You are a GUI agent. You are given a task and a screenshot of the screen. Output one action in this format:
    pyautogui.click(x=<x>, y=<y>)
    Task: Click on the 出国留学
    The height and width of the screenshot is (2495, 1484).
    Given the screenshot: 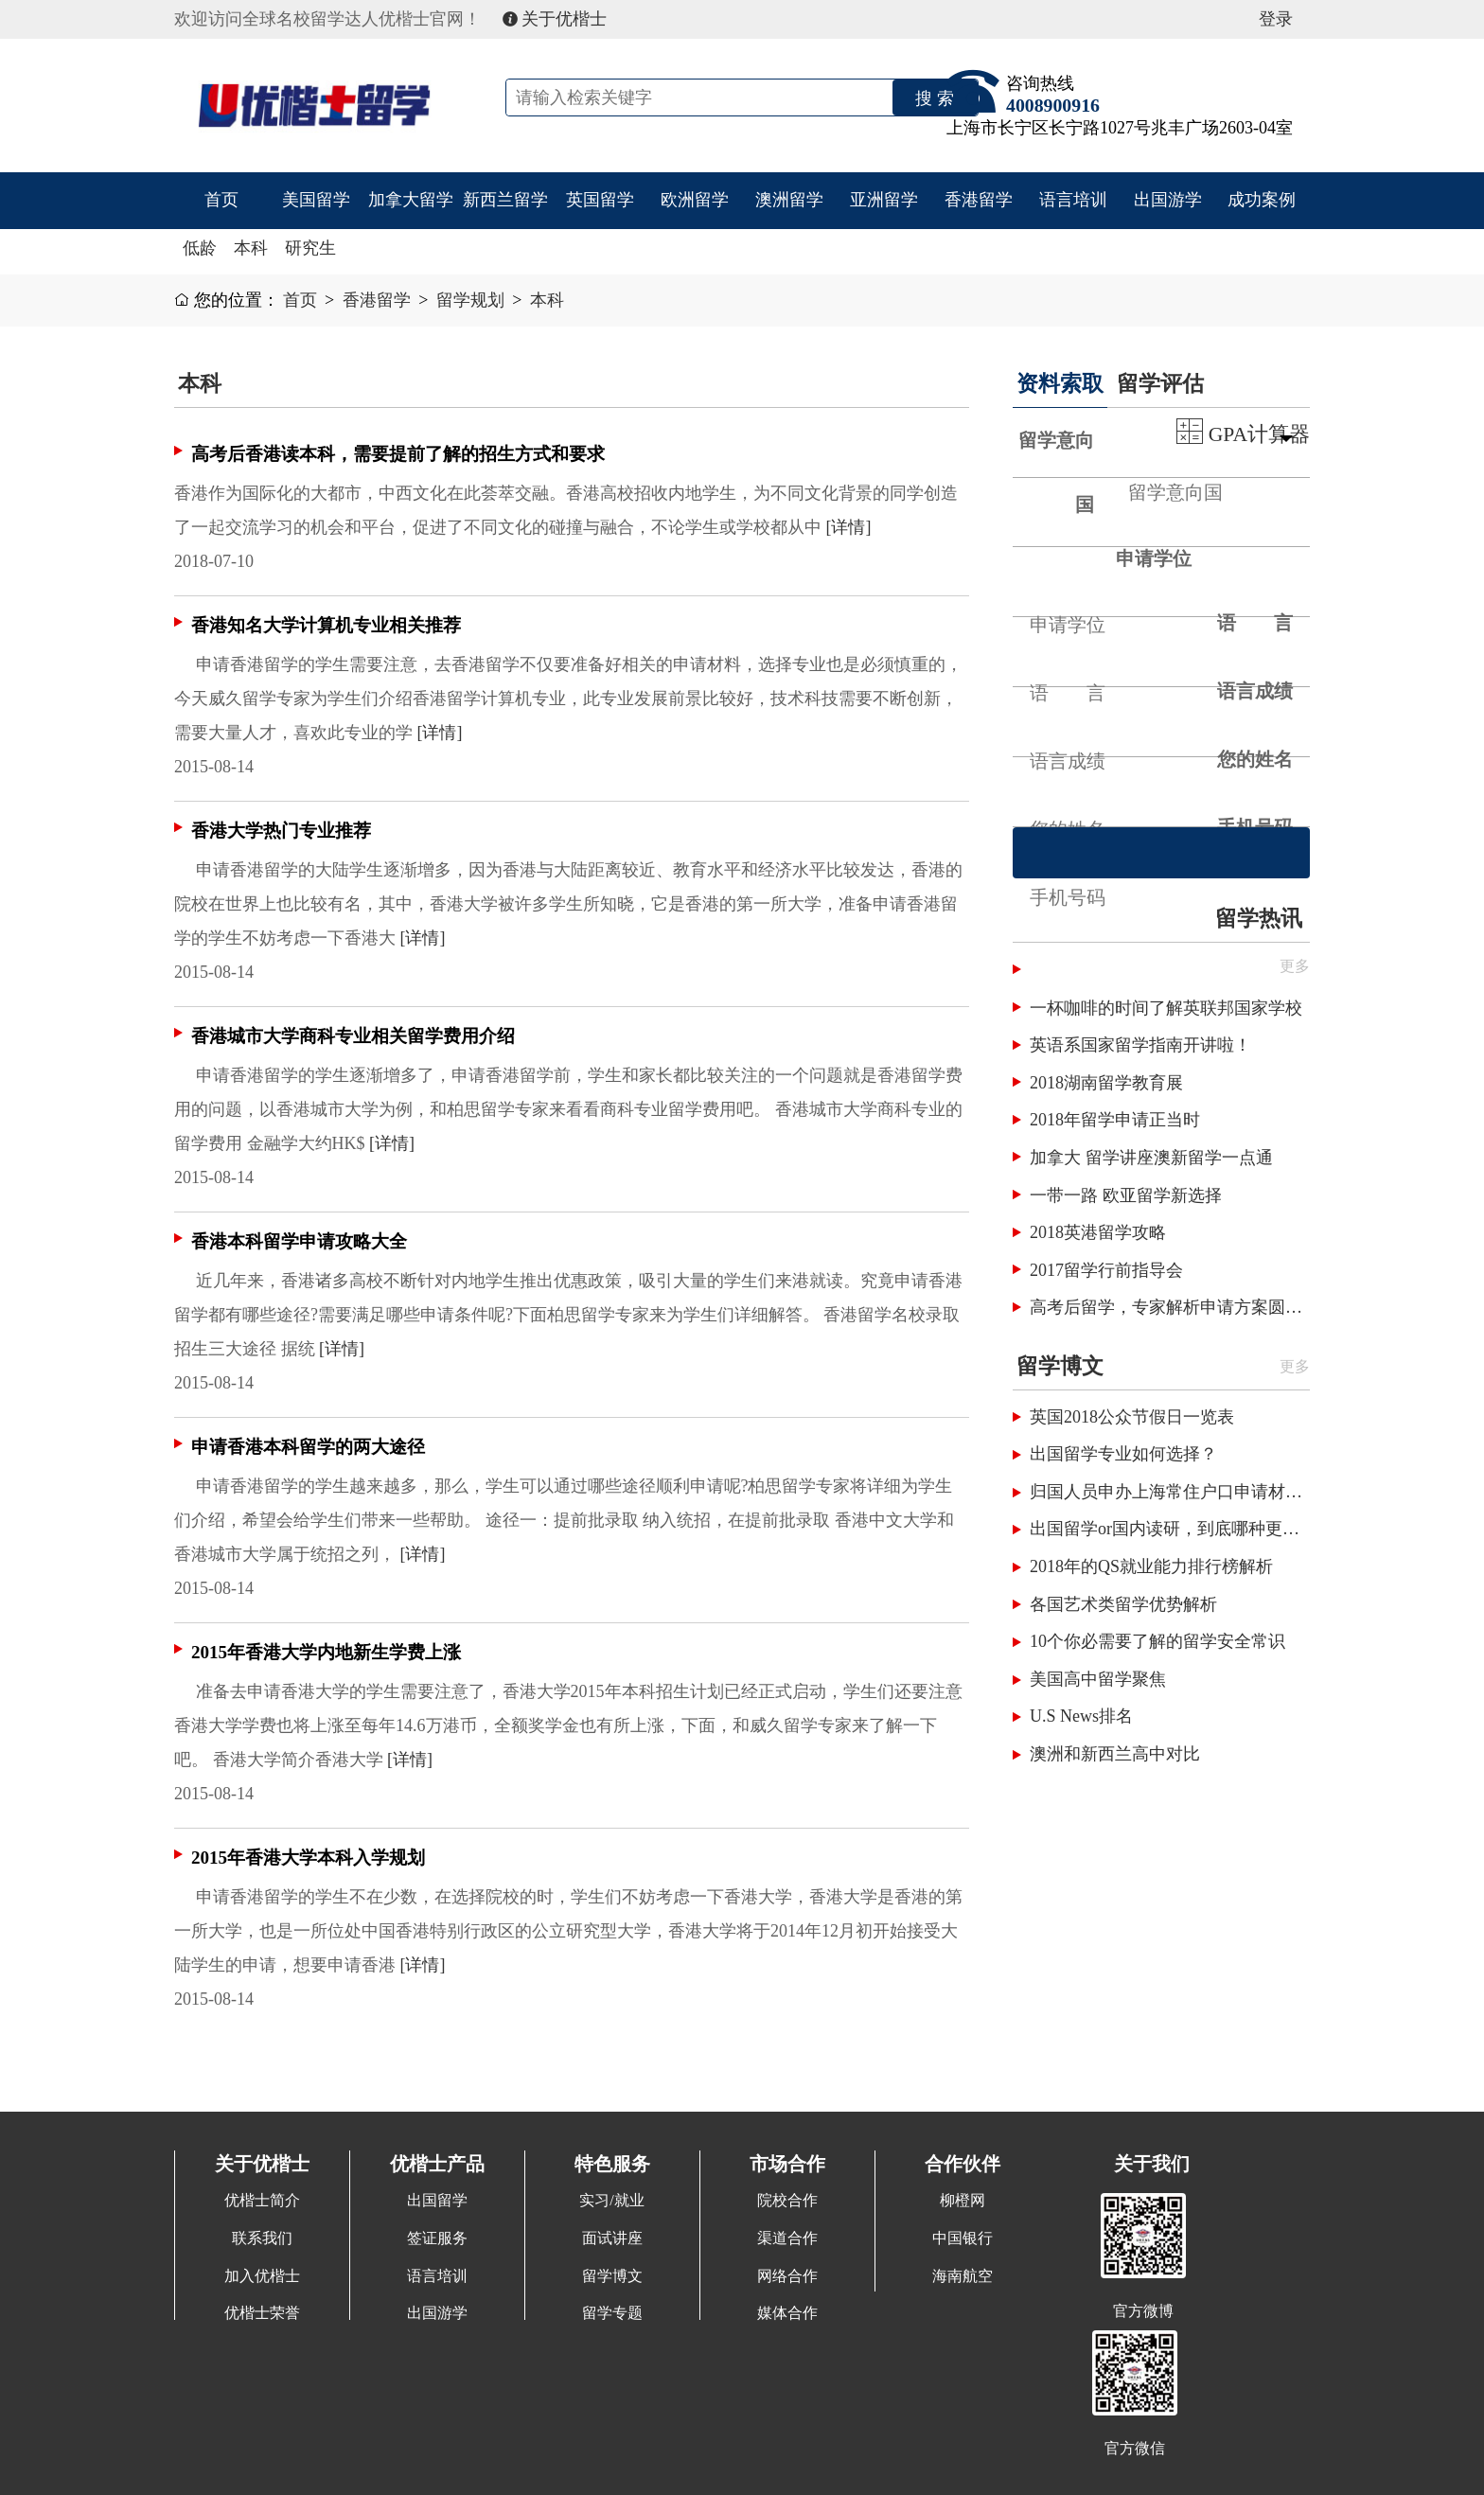 What is the action you would take?
    pyautogui.click(x=437, y=2200)
    